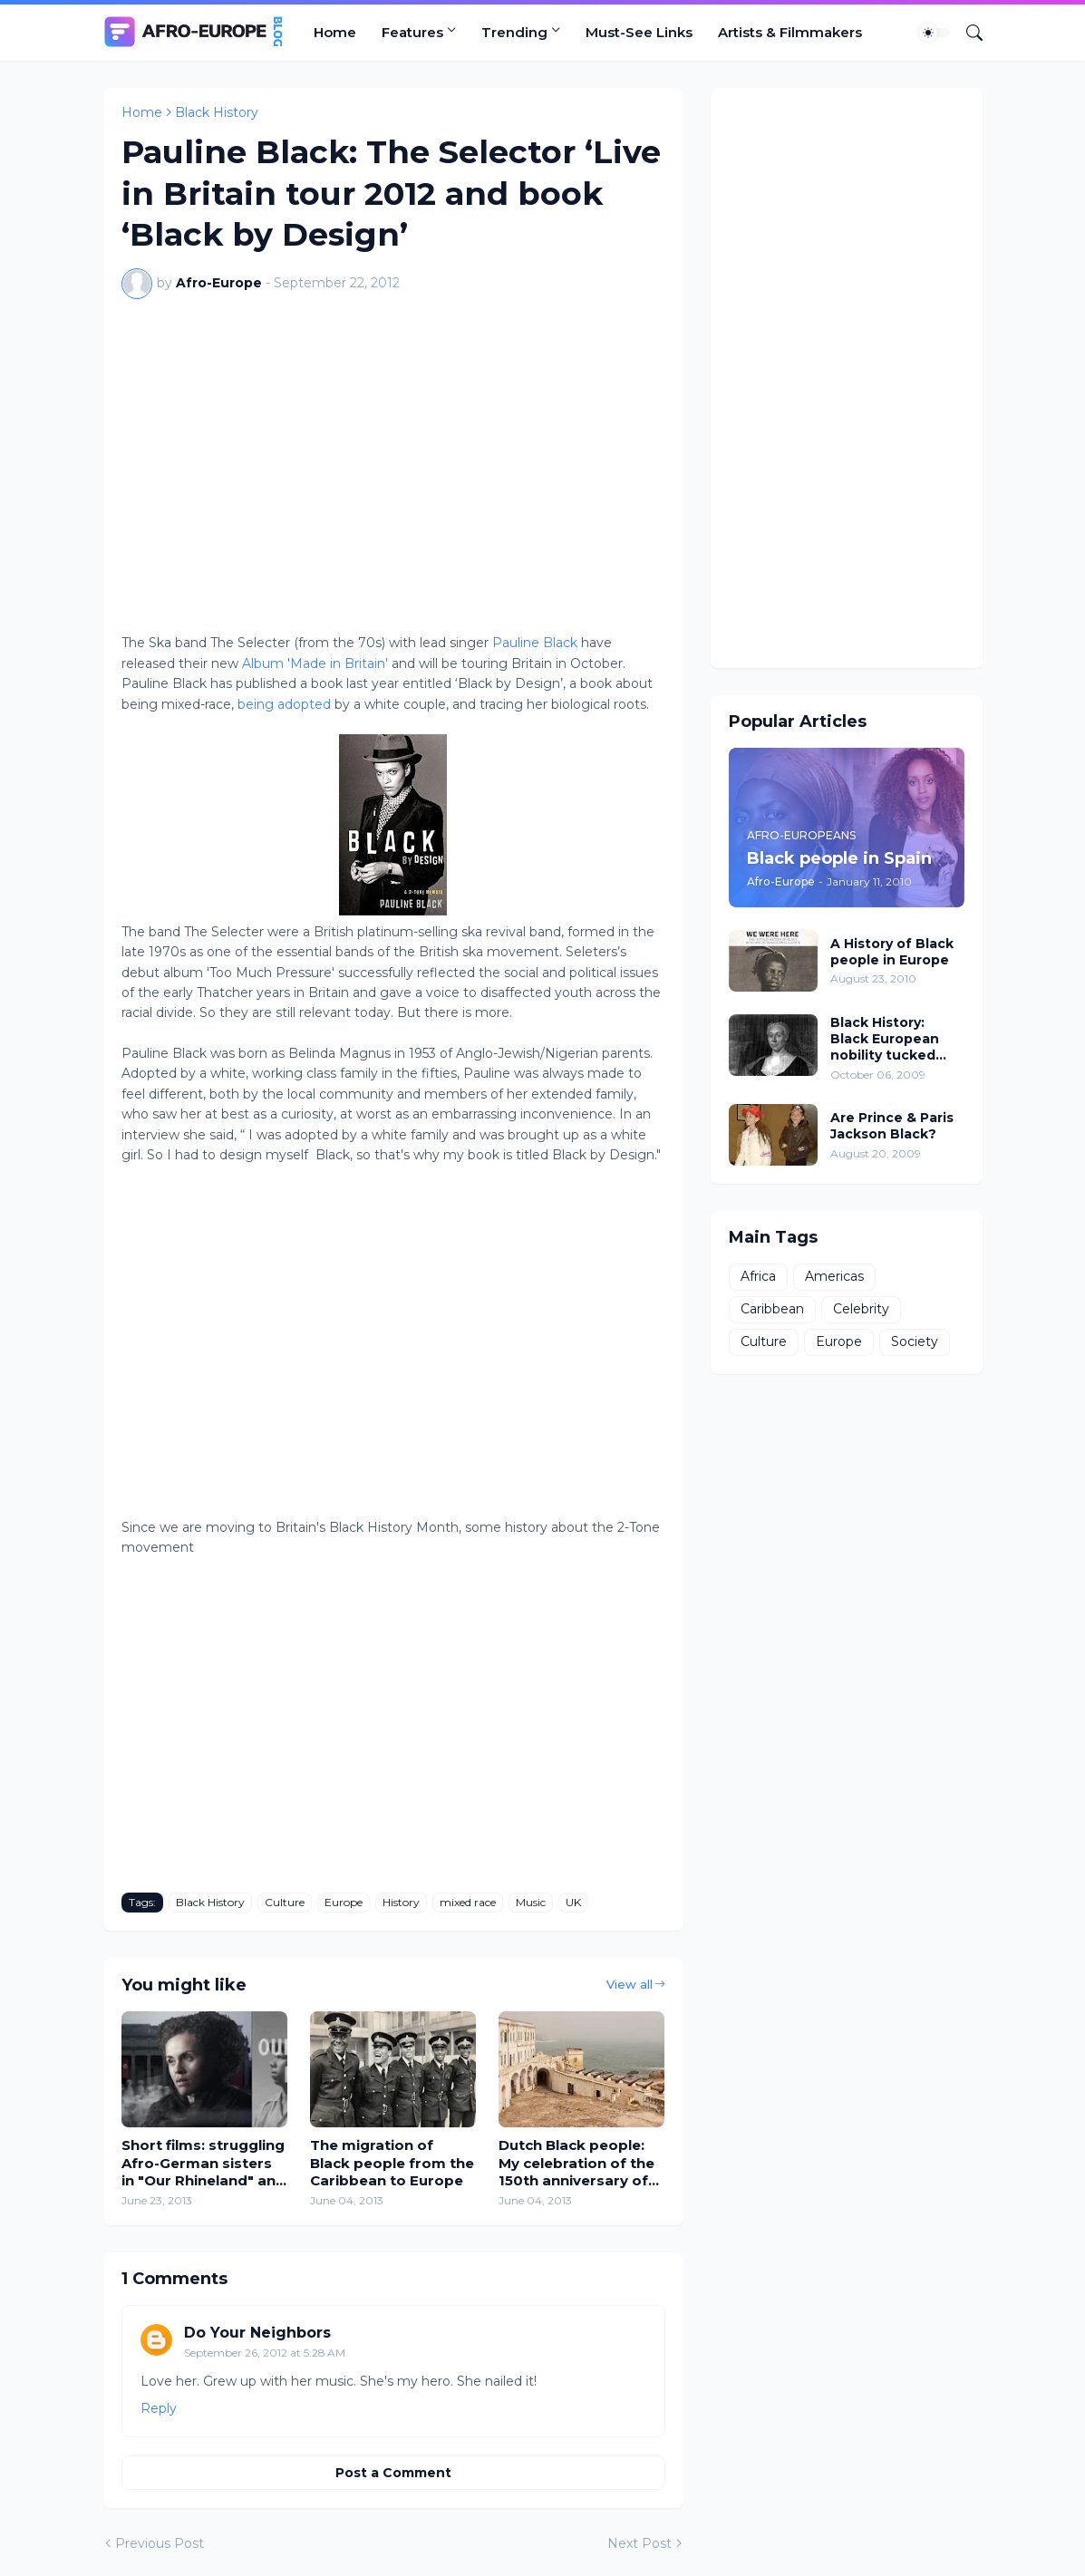 This screenshot has height=2576, width=1085. I want to click on Artists & Filmmakers, so click(790, 32).